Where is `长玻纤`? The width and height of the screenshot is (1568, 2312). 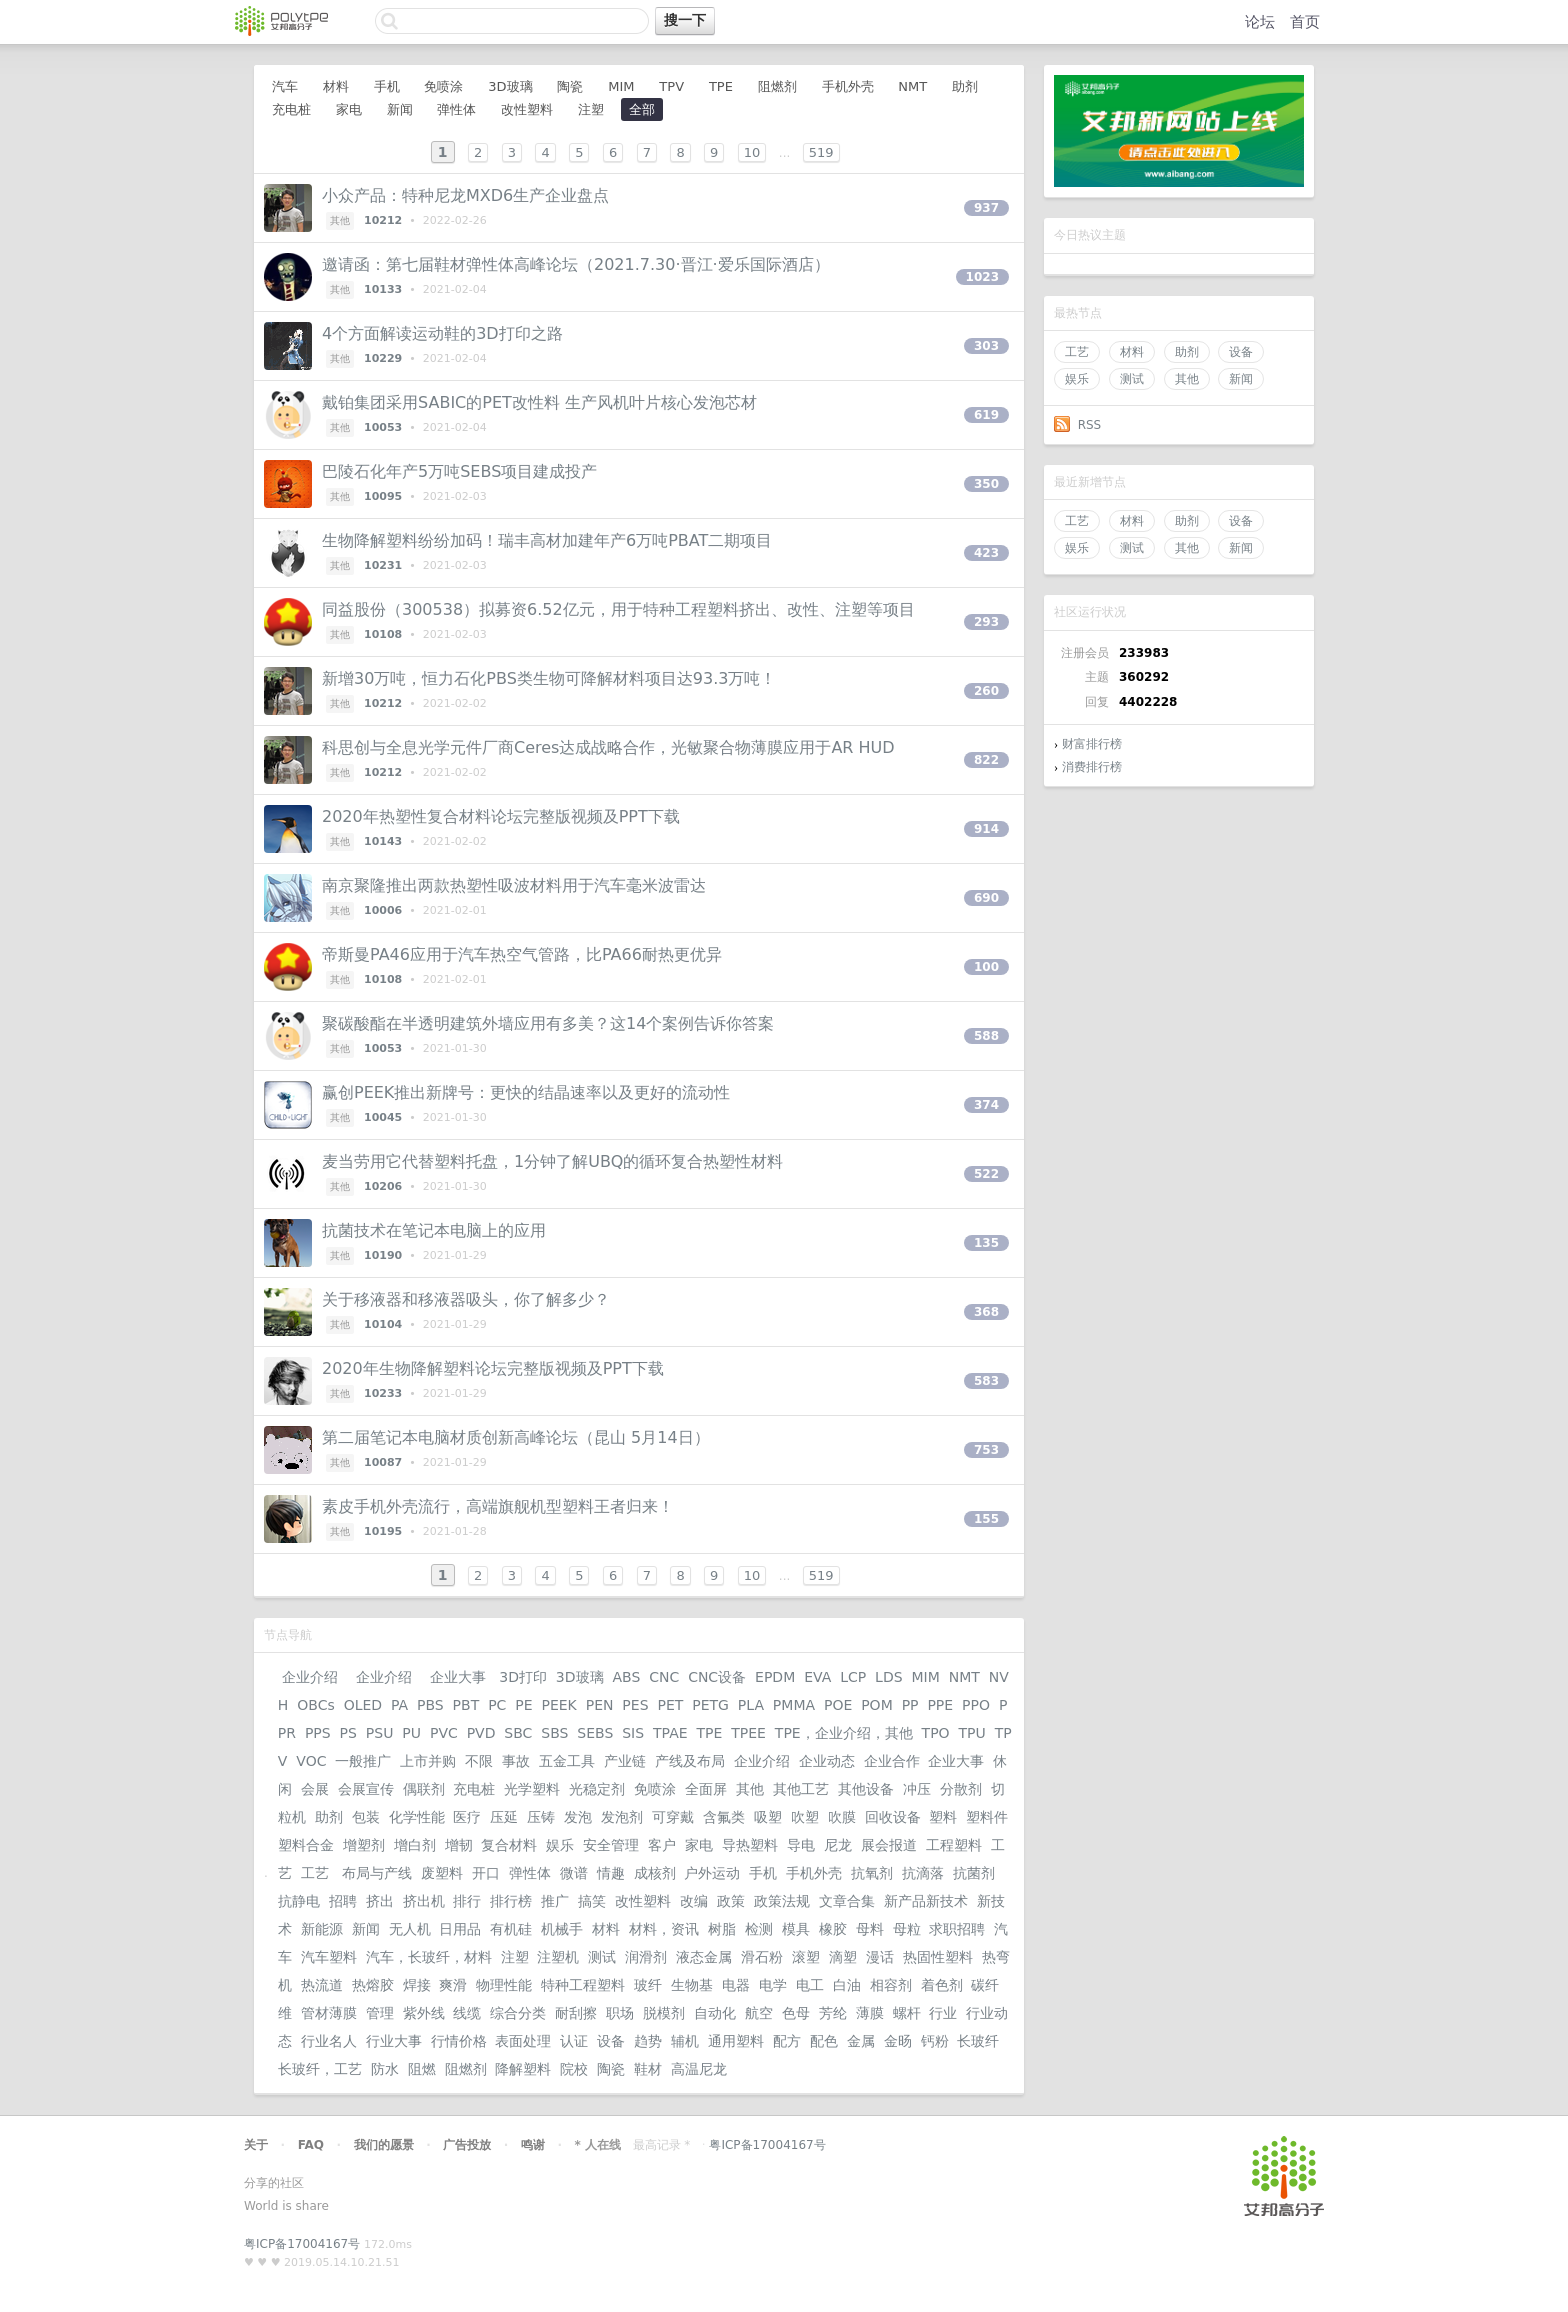 长玻纤 is located at coordinates (978, 2041).